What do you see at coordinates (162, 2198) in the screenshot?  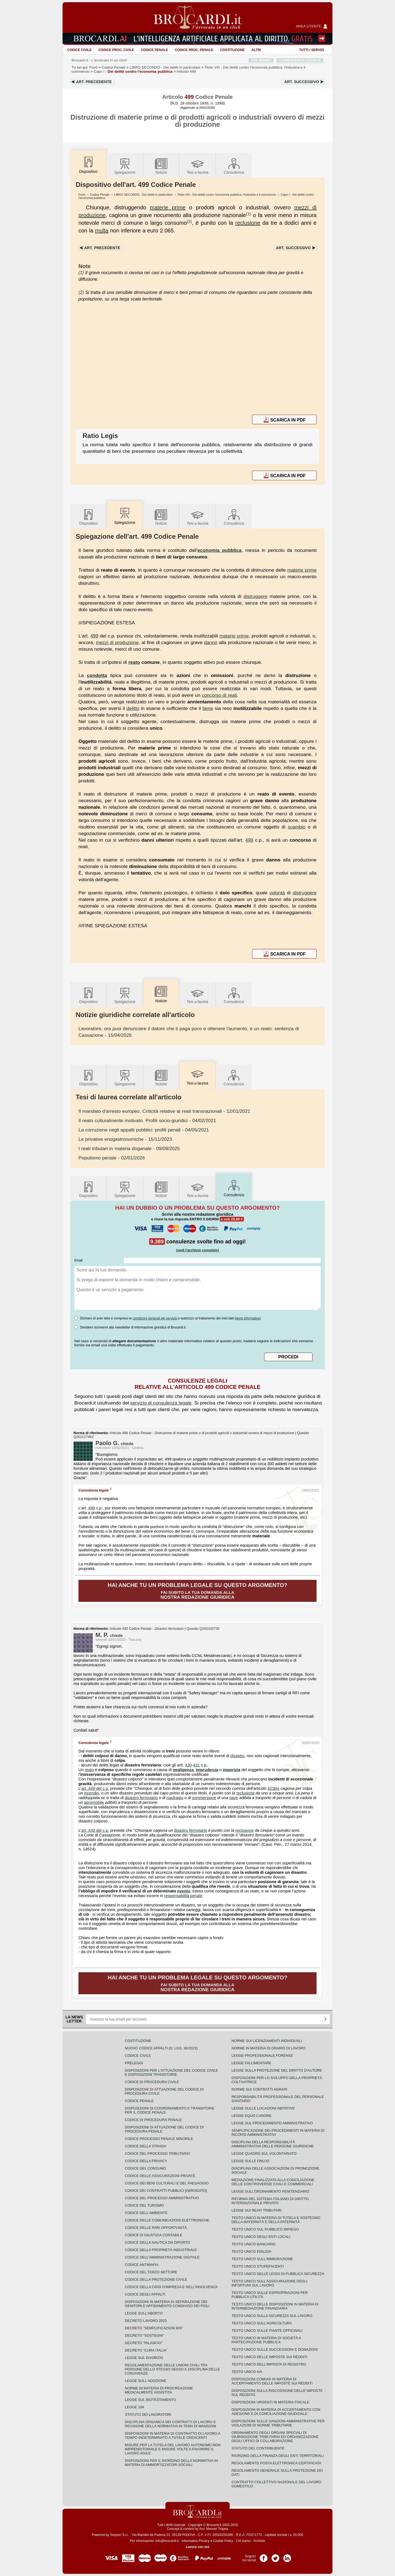 I see `Codice del processo amministrativo` at bounding box center [162, 2198].